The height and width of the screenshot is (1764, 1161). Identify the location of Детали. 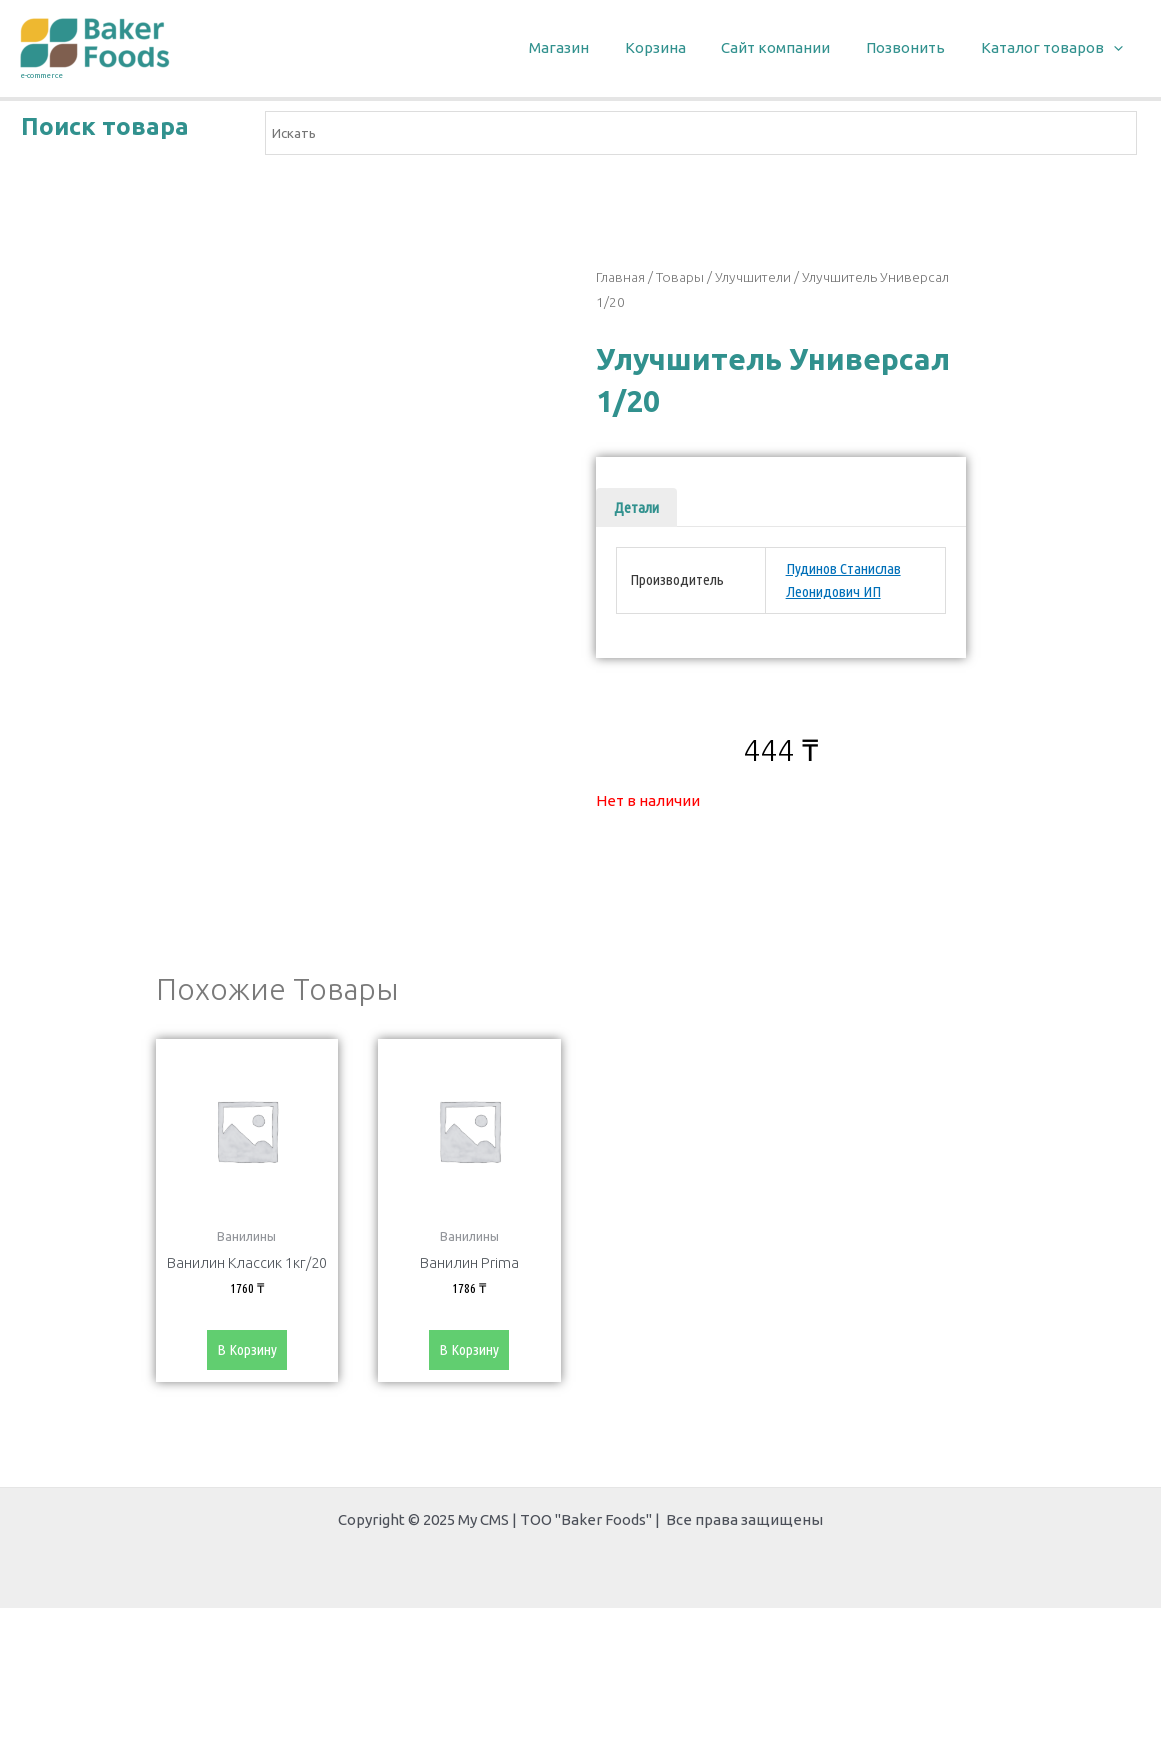
(636, 507).